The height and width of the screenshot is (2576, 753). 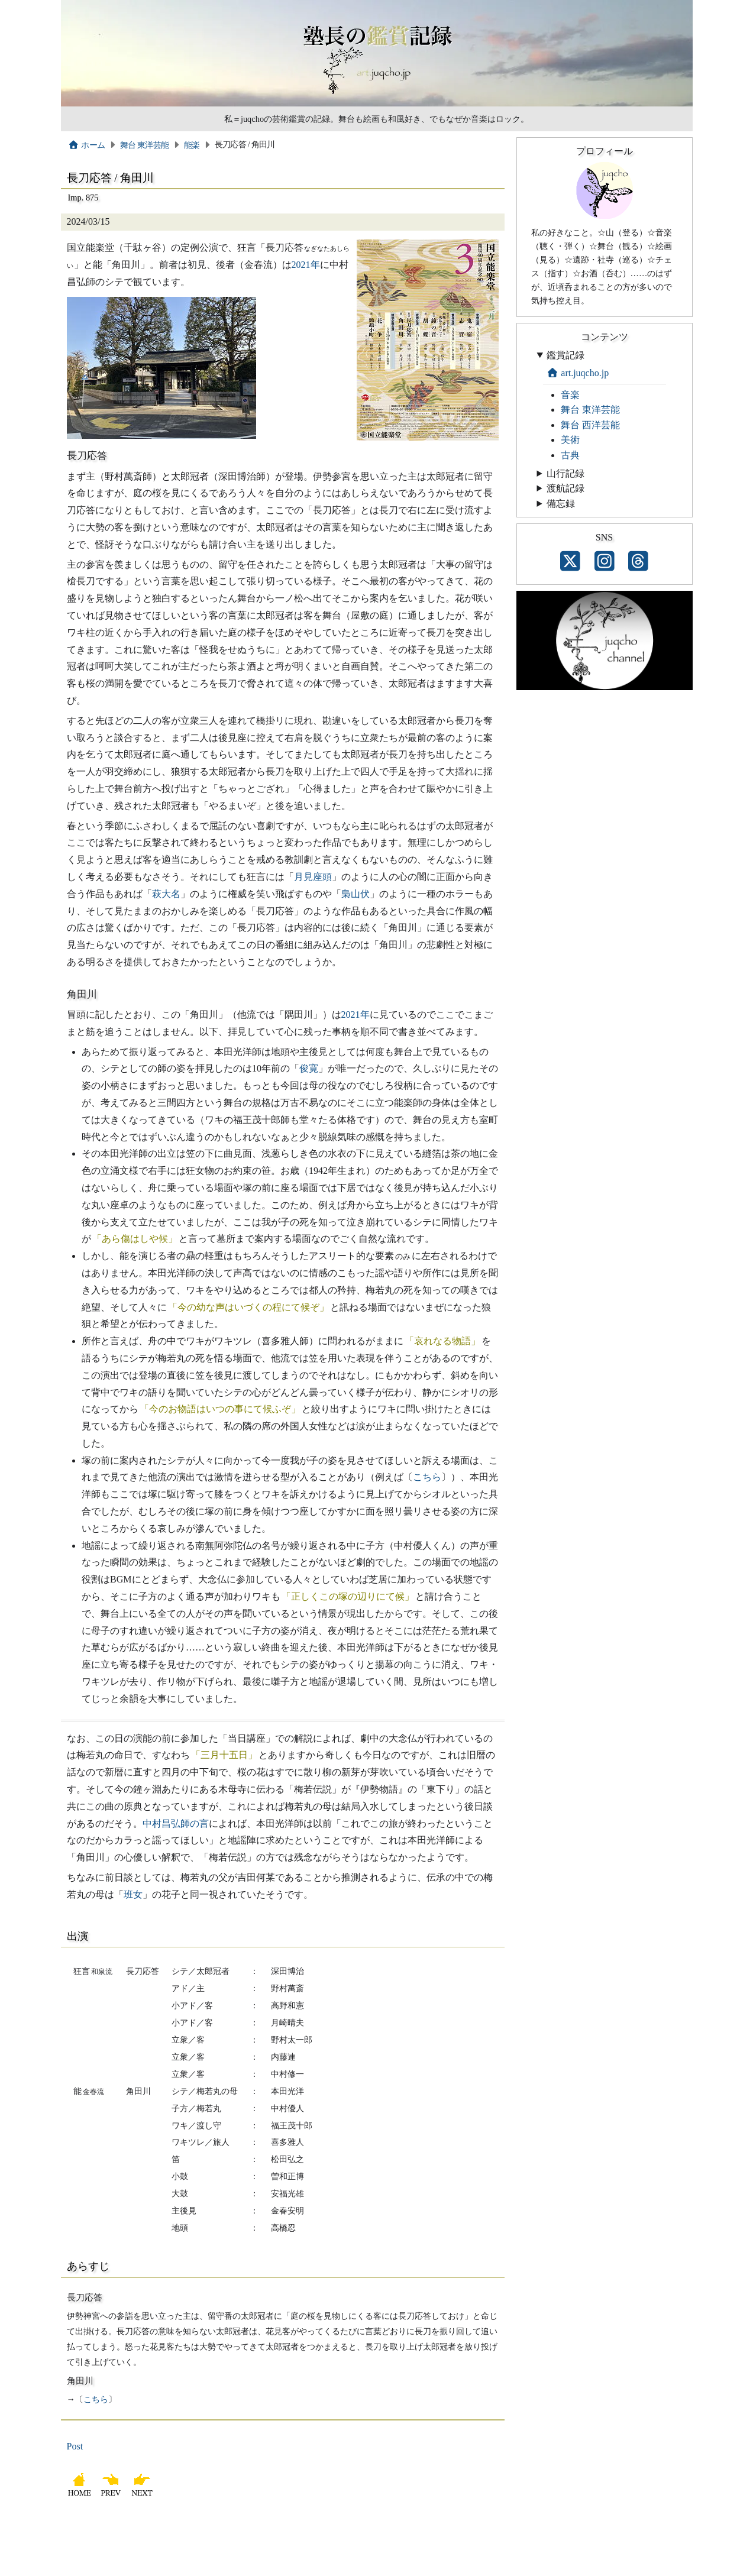 What do you see at coordinates (565, 355) in the screenshot?
I see `鑑賞記録` at bounding box center [565, 355].